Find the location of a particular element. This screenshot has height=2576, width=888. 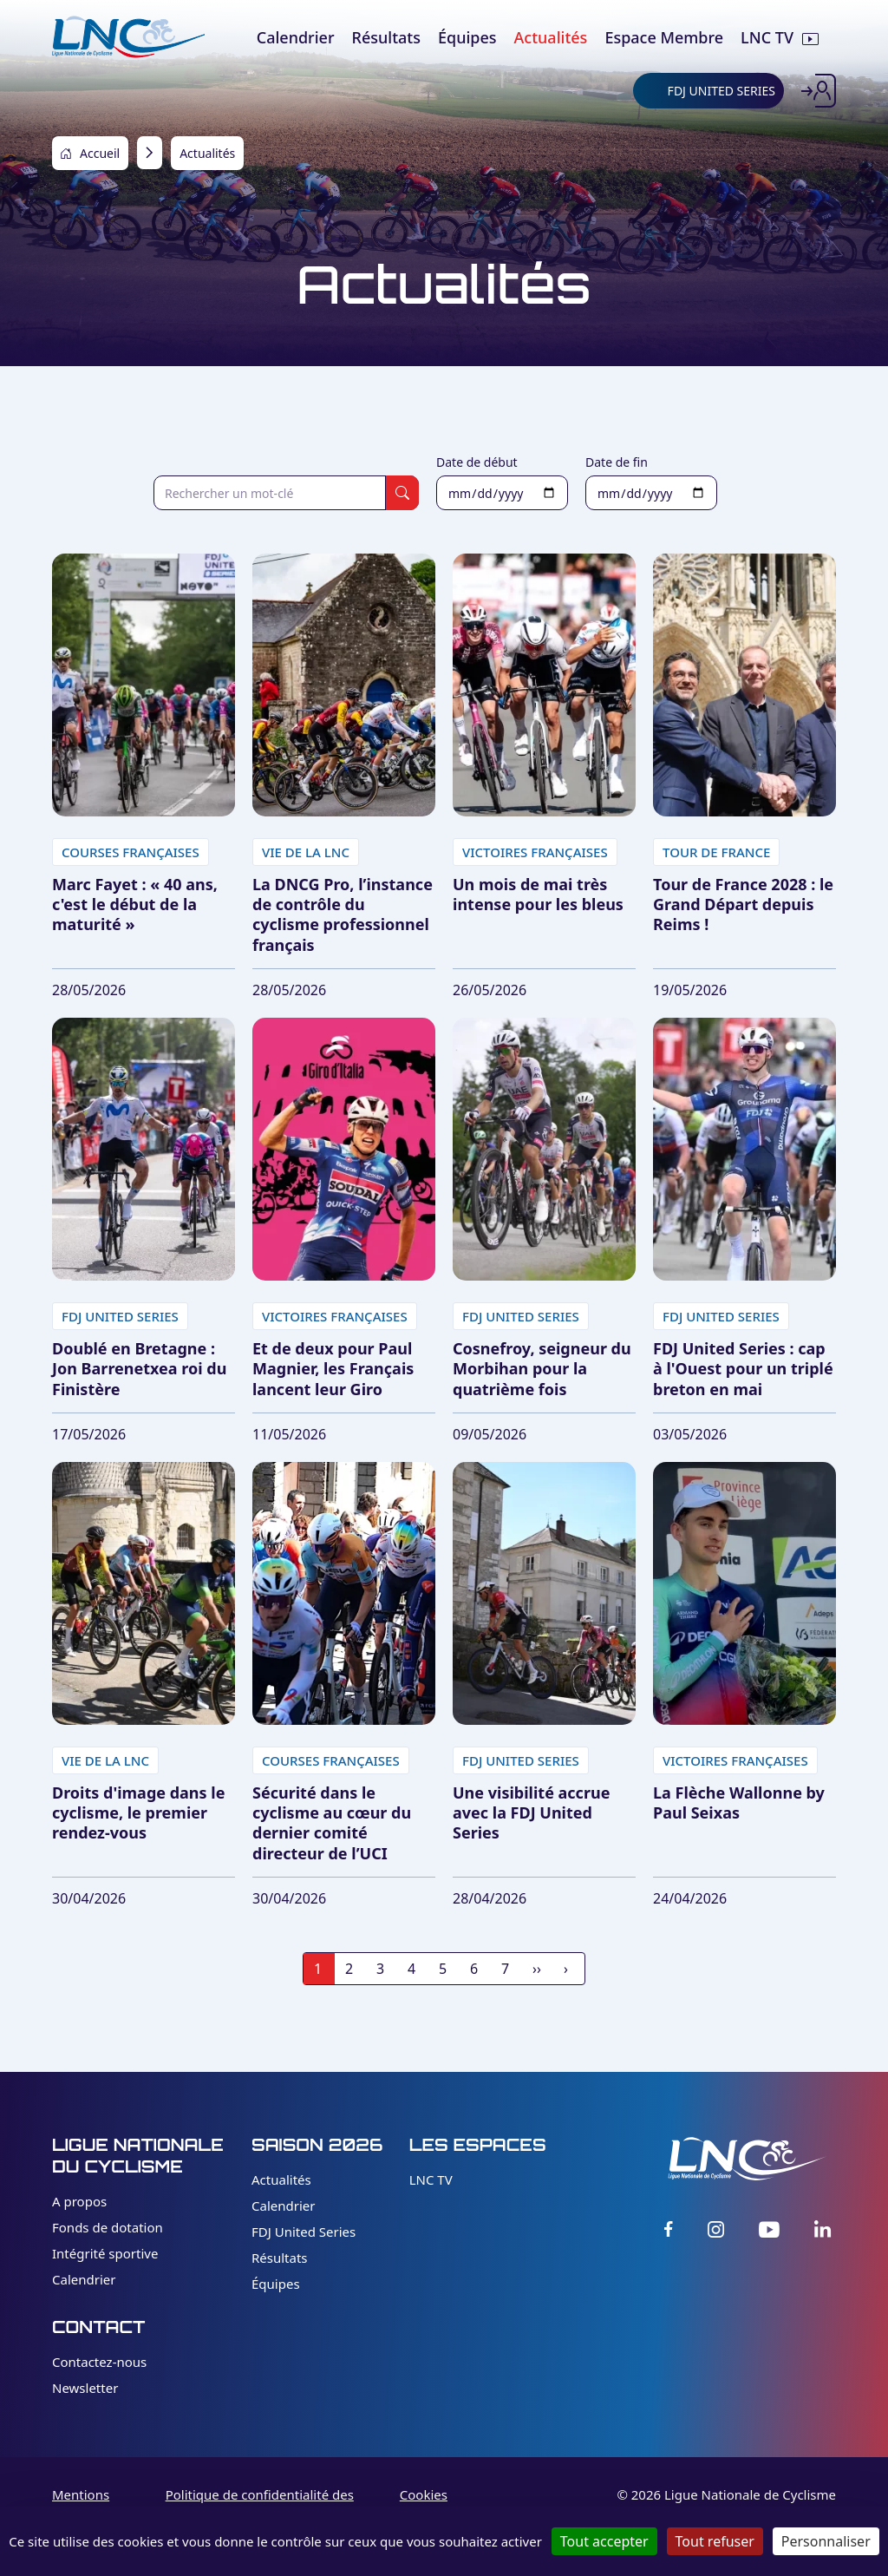

Espace Membre [menuitem] is located at coordinates (663, 37).